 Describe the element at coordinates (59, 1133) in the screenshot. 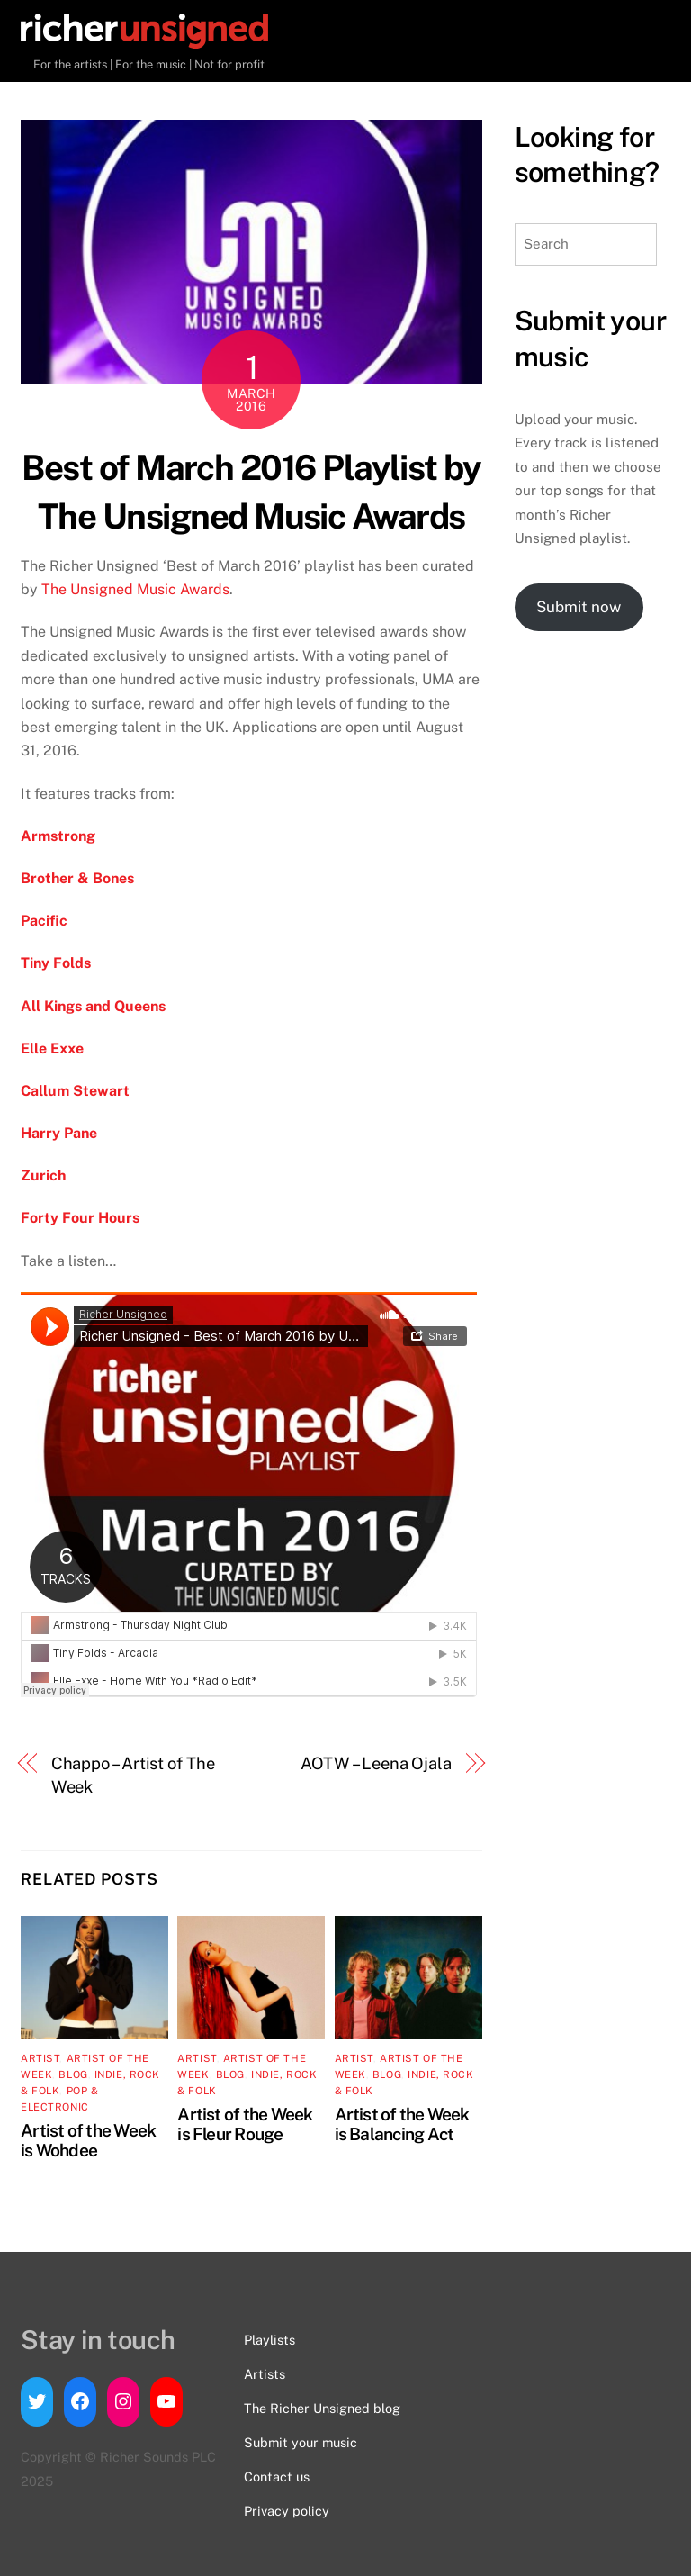

I see `Harry Pane` at that location.